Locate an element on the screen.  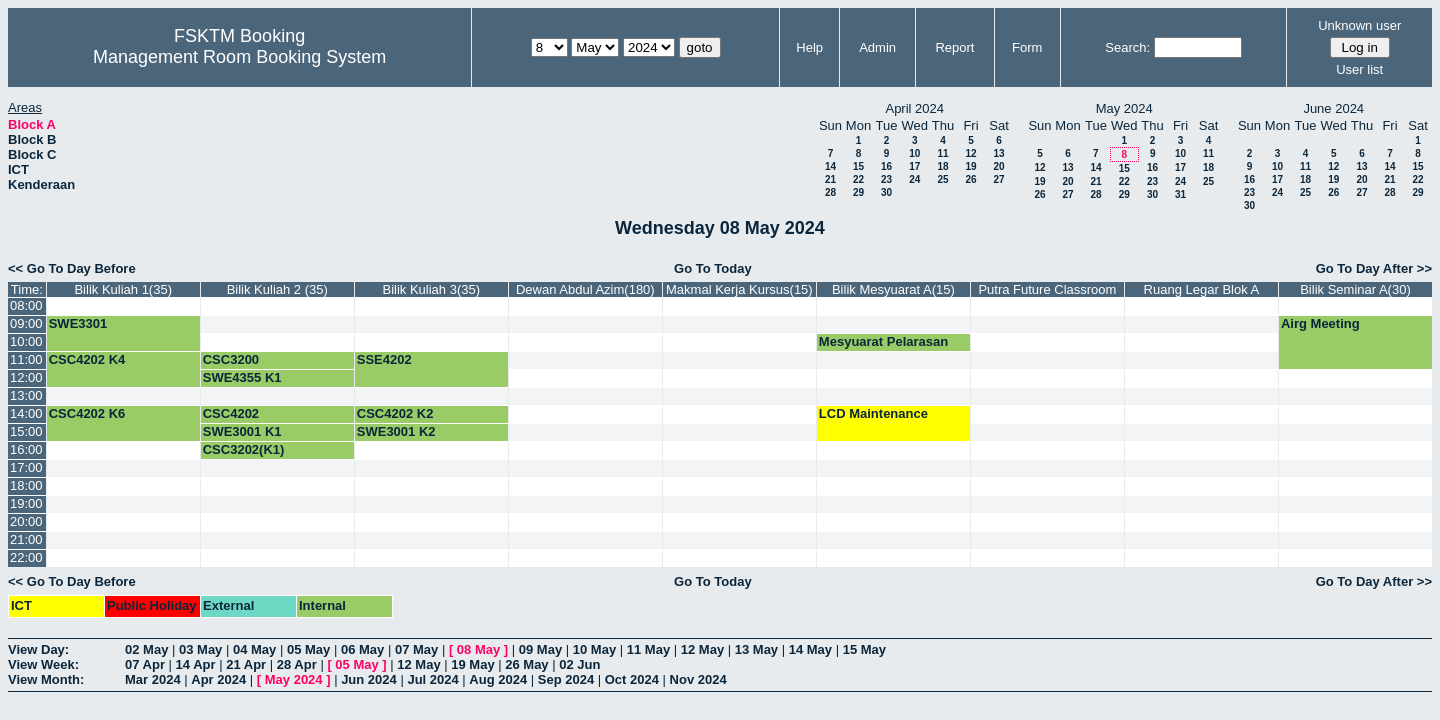
SWE3001 K2 is located at coordinates (396, 431).